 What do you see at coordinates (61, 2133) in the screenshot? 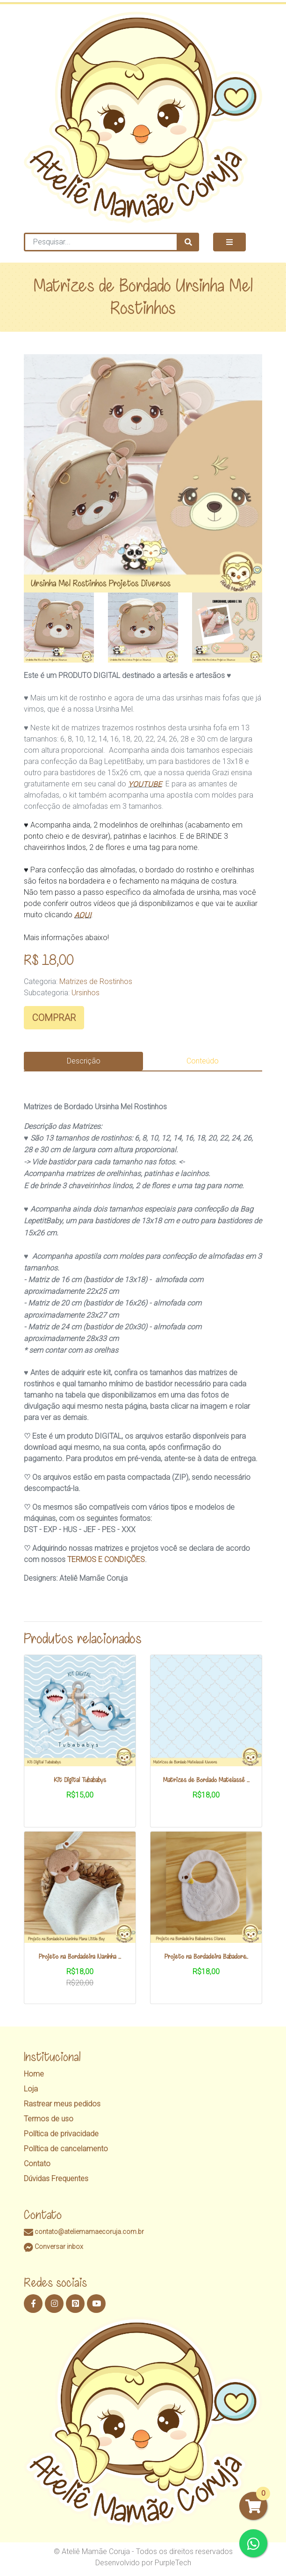
I see `Política de privacidade` at bounding box center [61, 2133].